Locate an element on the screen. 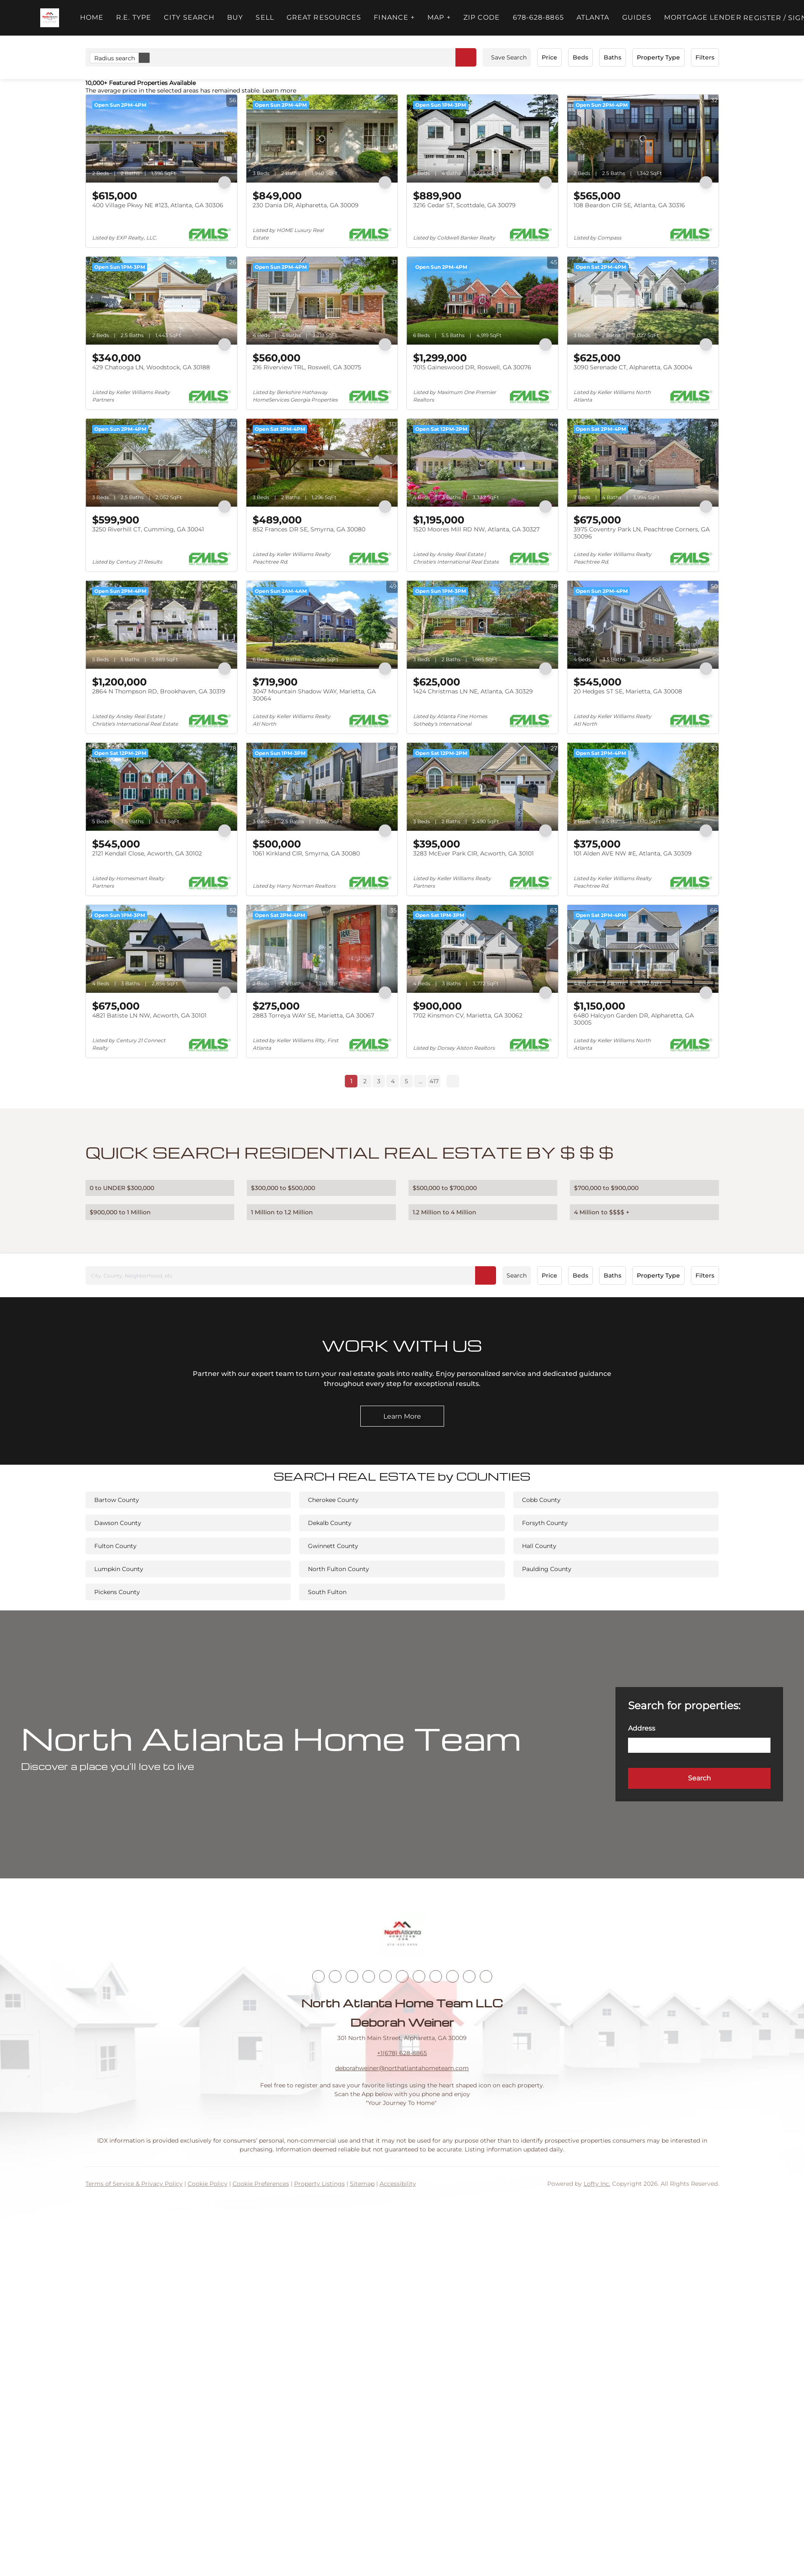 The width and height of the screenshot is (804, 2576). [snapchat] is located at coordinates (452, 1976).